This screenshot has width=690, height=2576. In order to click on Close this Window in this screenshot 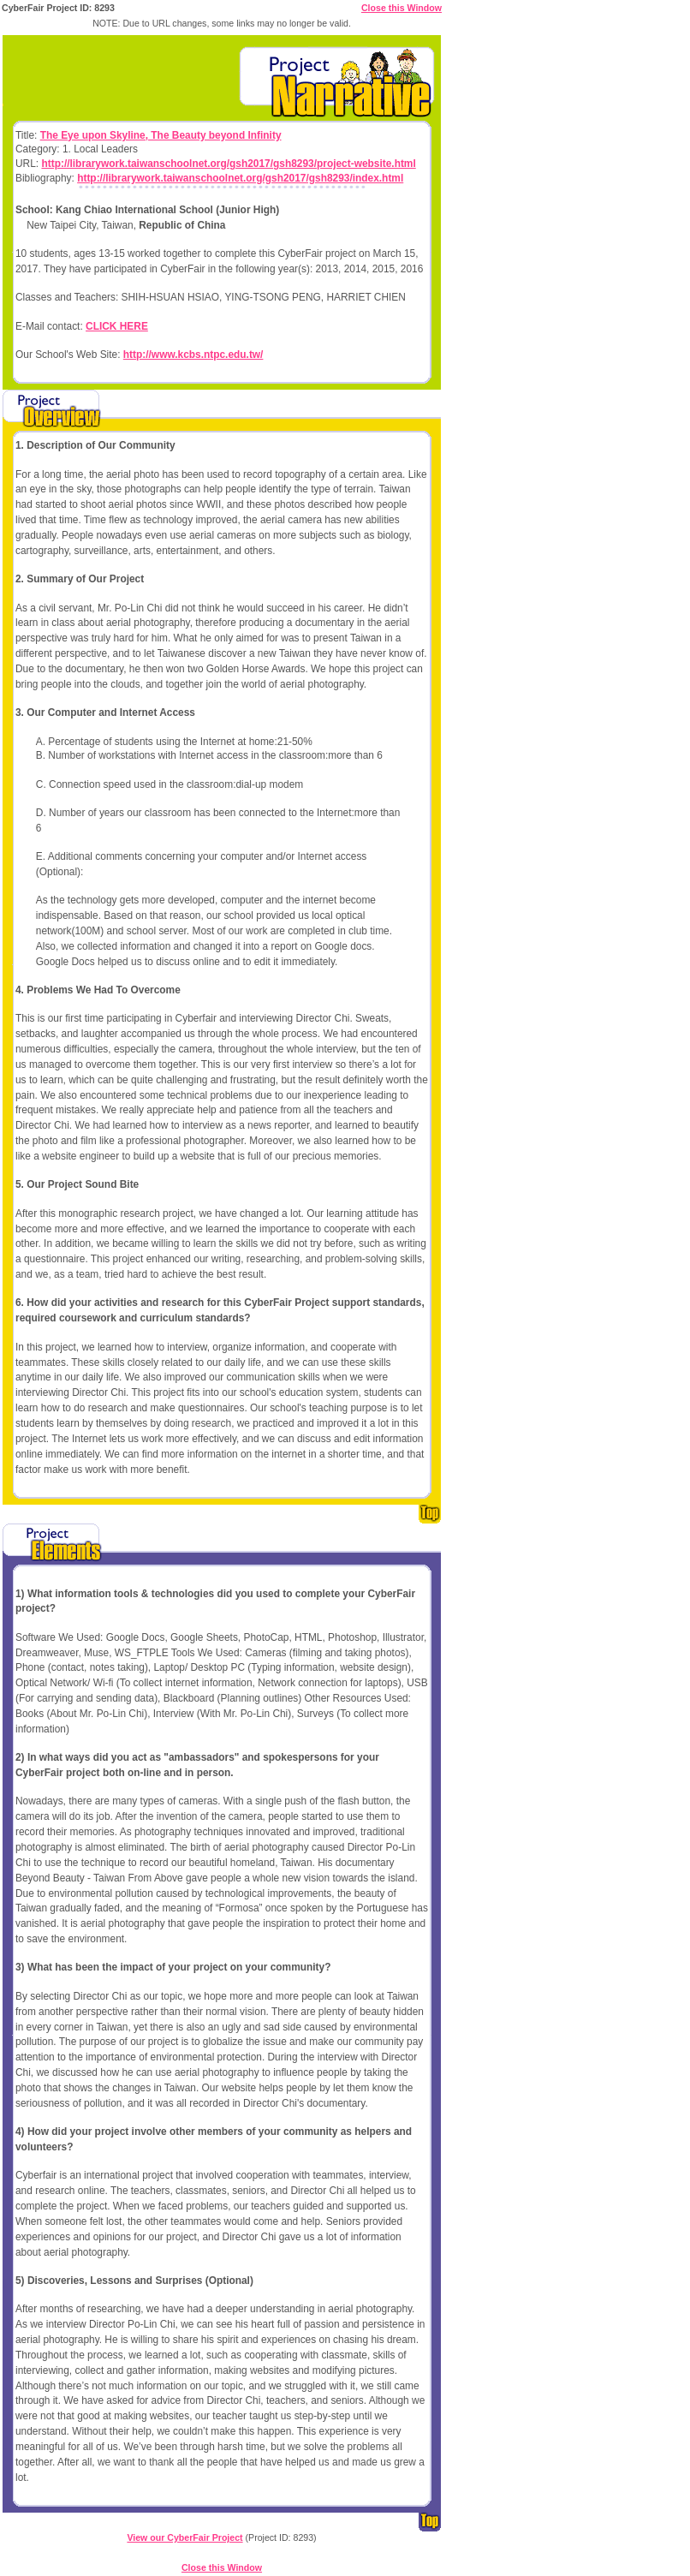, I will do `click(401, 8)`.